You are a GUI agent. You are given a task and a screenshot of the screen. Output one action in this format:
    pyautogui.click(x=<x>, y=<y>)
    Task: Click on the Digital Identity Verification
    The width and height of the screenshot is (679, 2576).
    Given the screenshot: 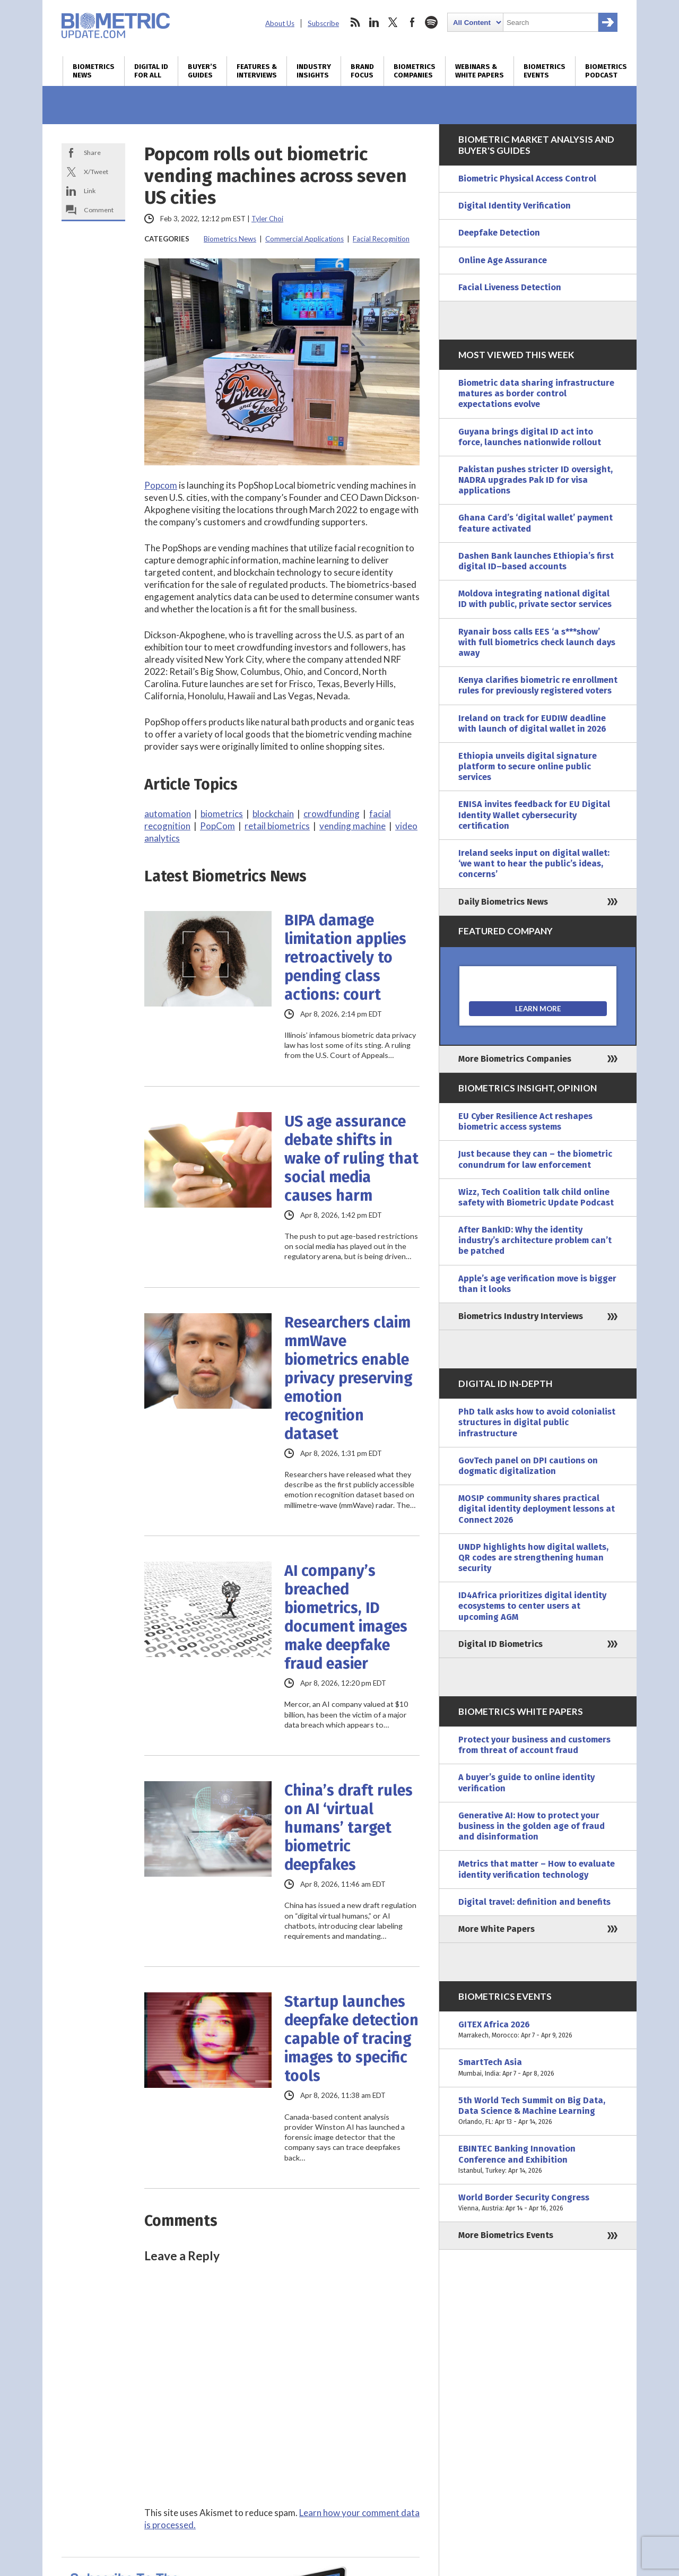 What is the action you would take?
    pyautogui.click(x=514, y=206)
    